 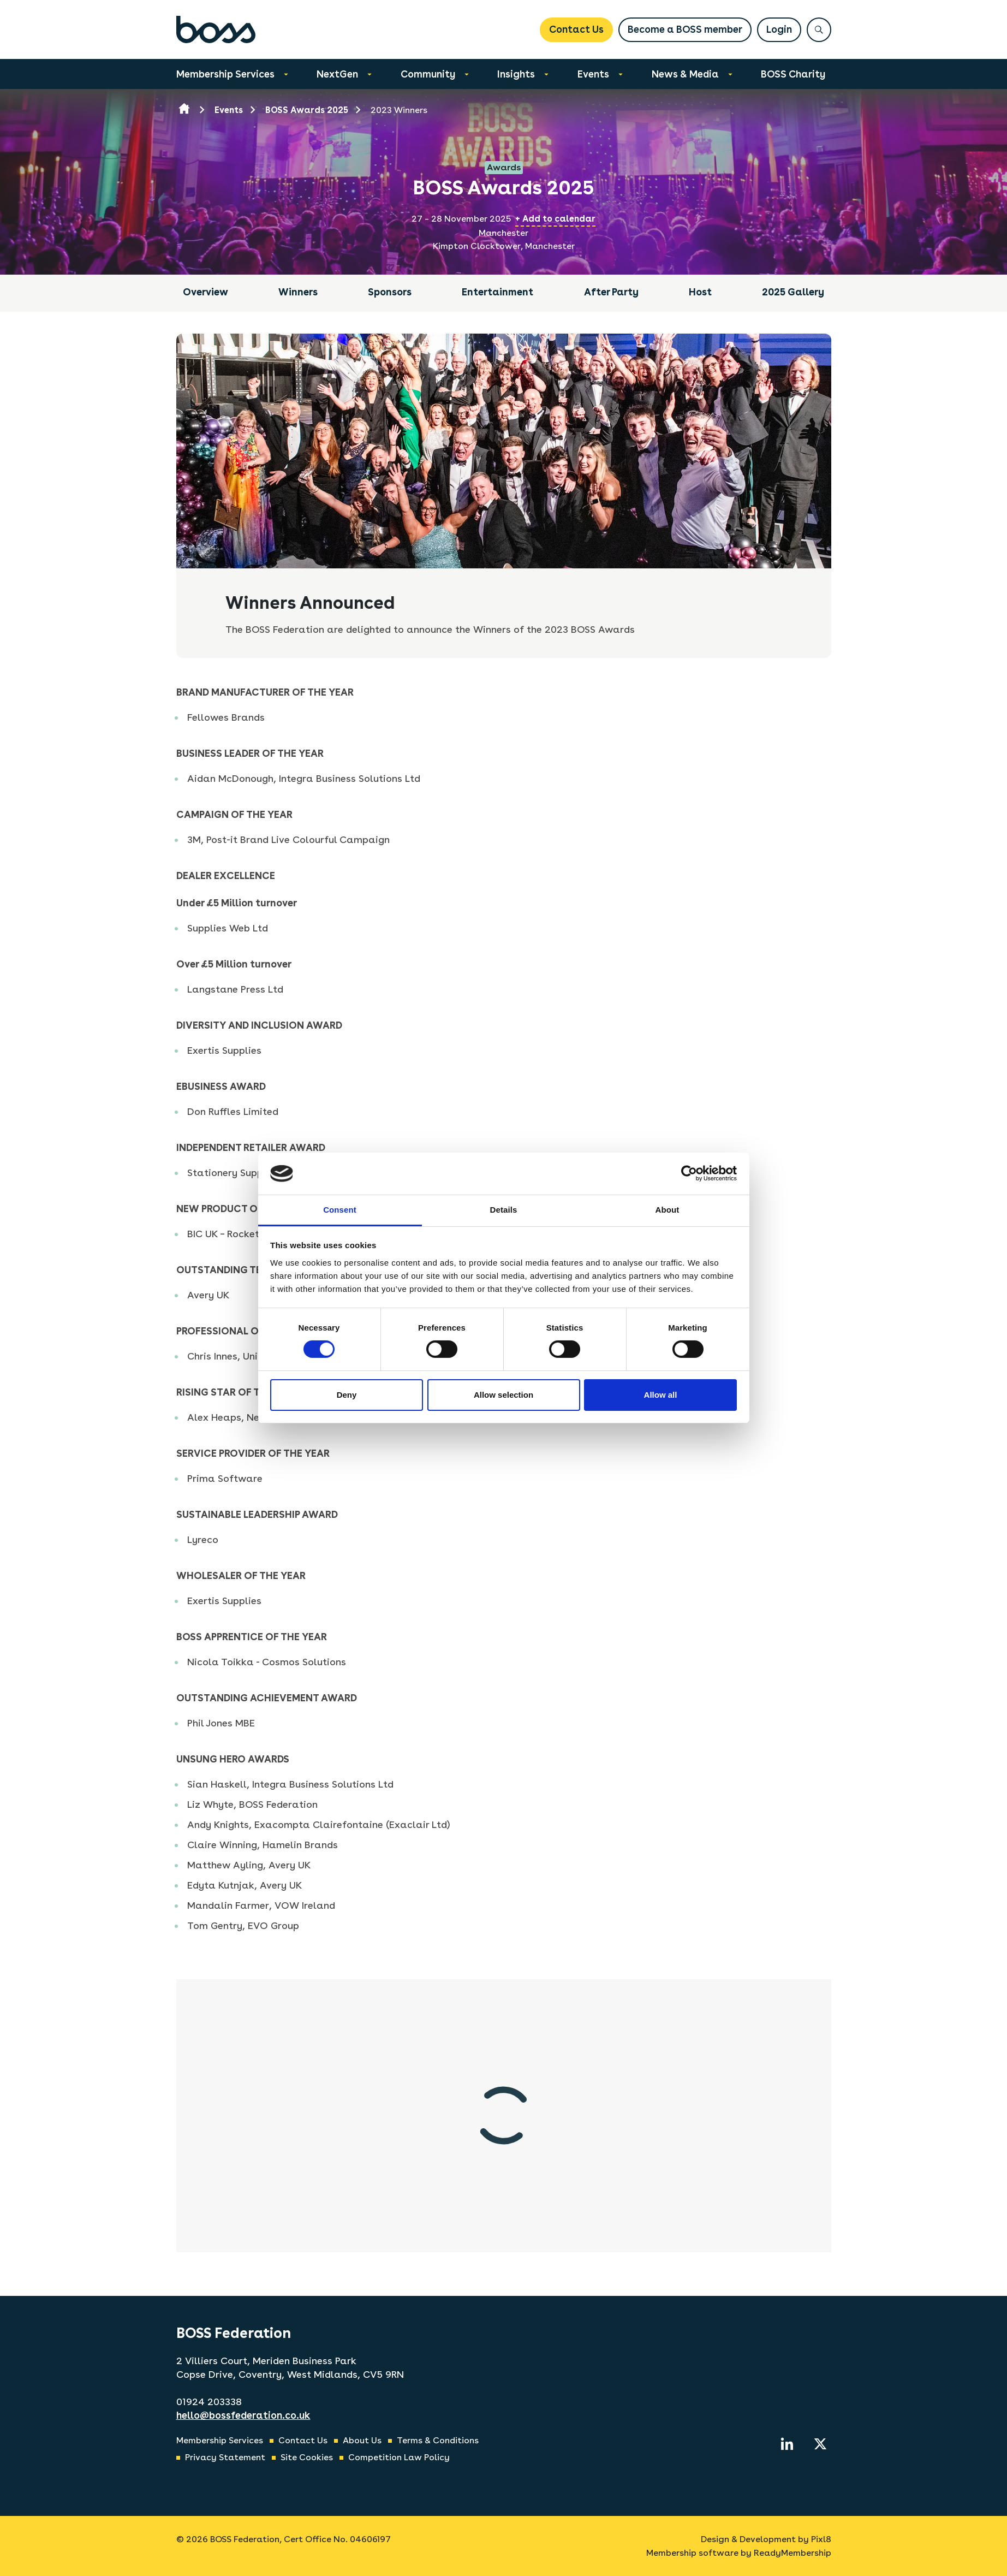 I want to click on NextGen, so click(x=337, y=74).